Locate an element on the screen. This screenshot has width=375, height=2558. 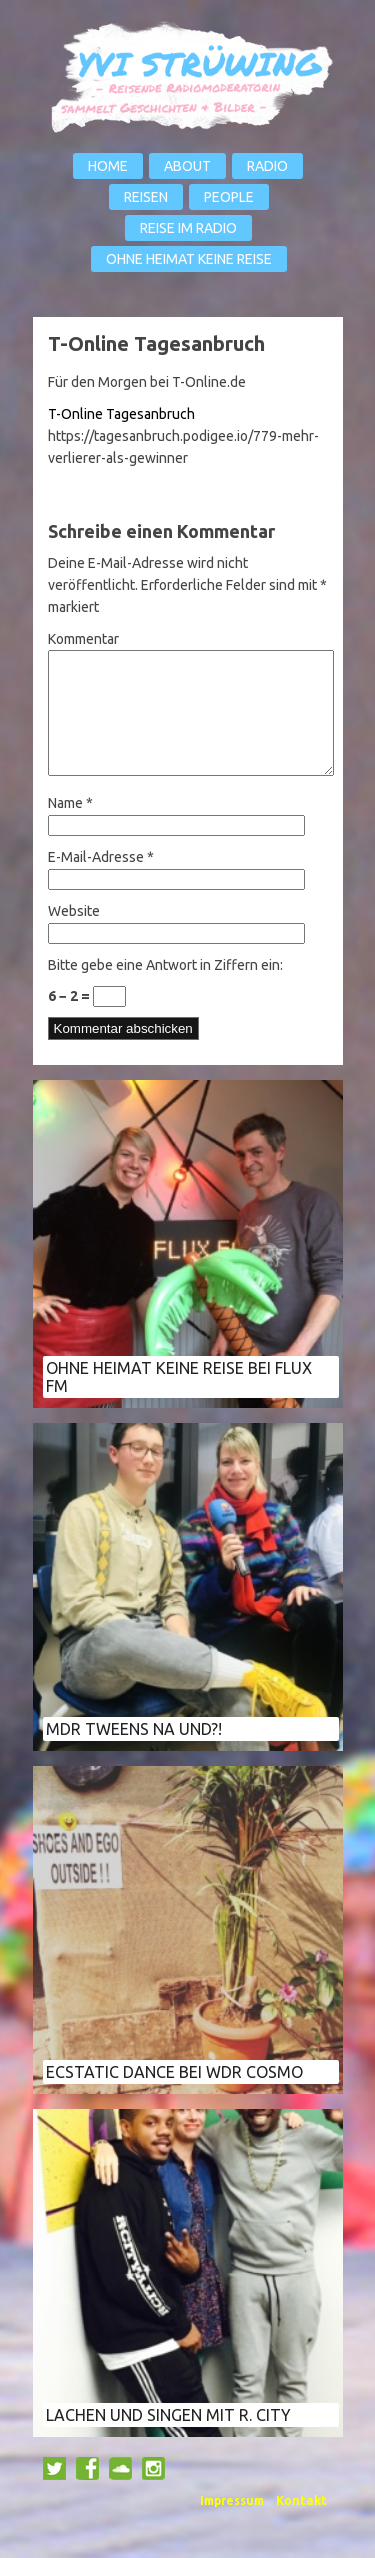
Bitte gebe eine Antwort in Ziffern ein: is located at coordinates (165, 989).